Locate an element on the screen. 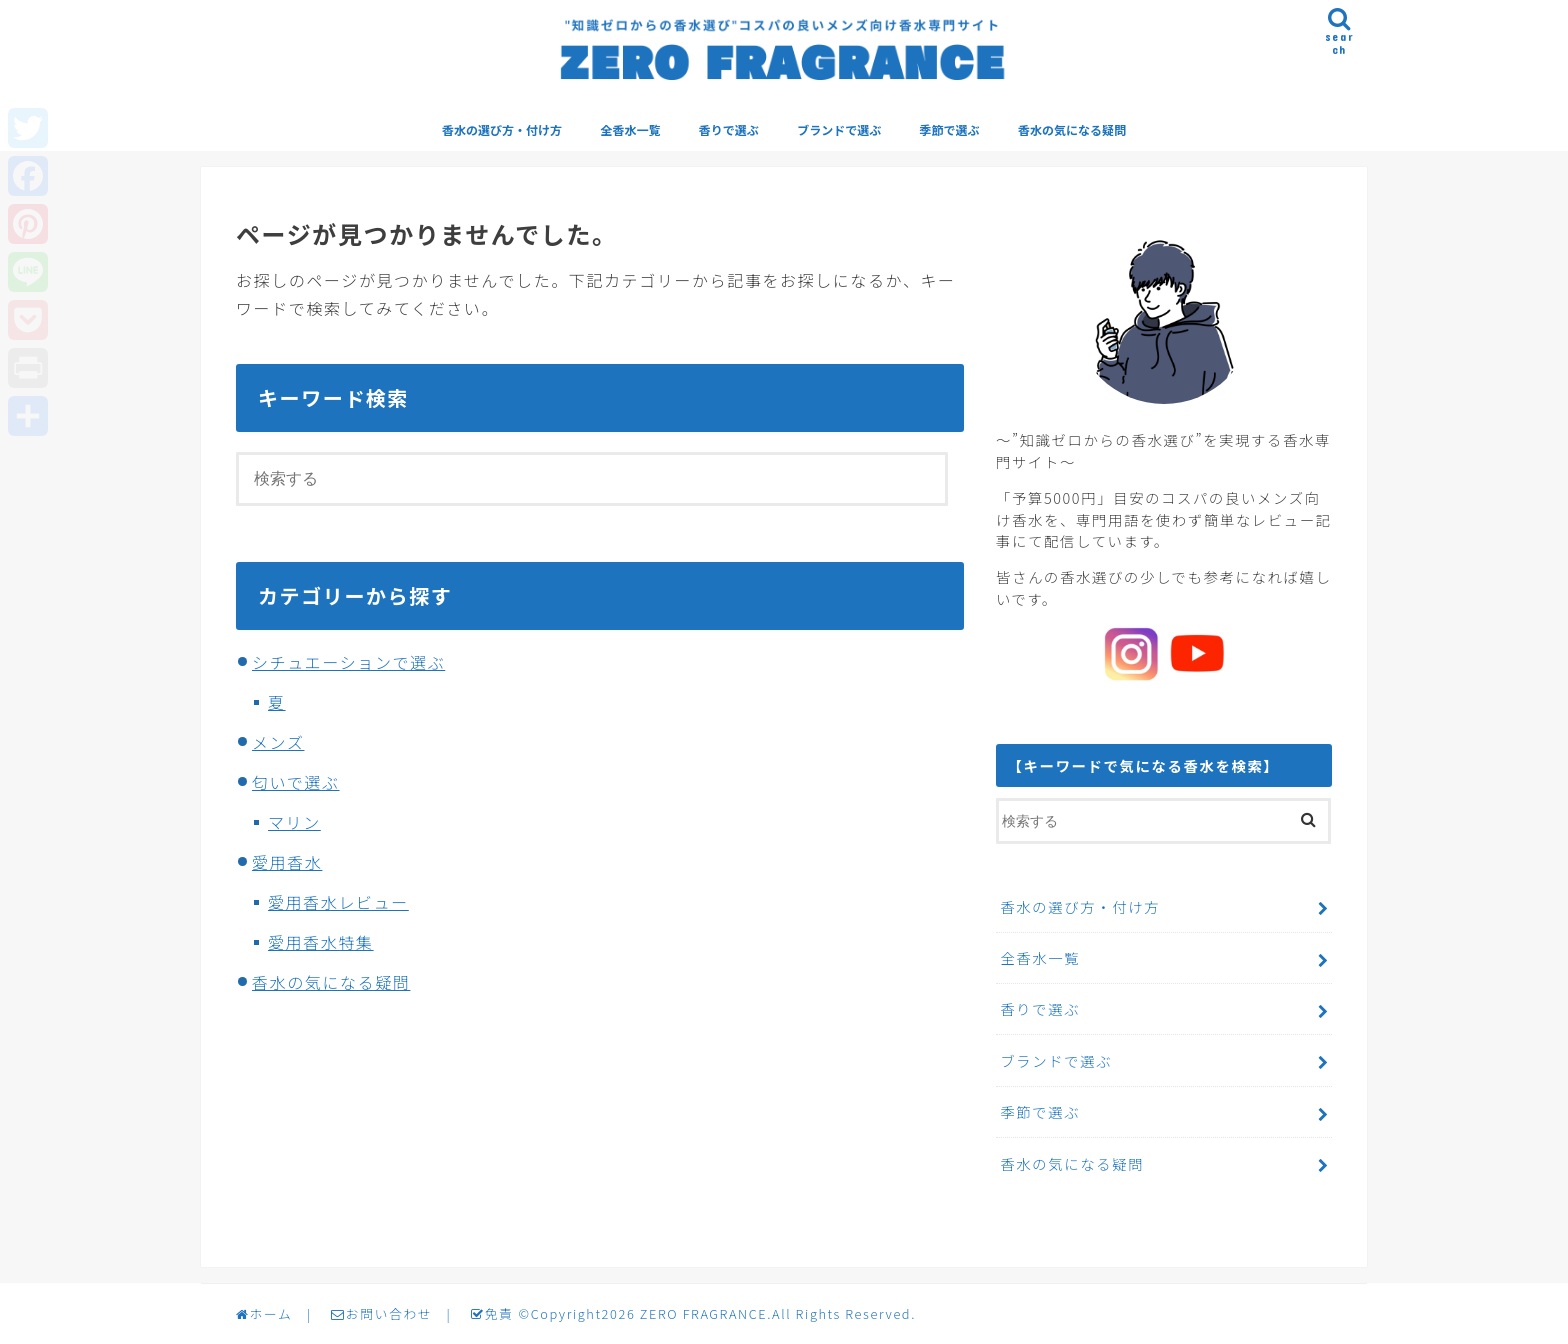 The height and width of the screenshot is (1344, 1568). 香りで選ぶ is located at coordinates (729, 129).